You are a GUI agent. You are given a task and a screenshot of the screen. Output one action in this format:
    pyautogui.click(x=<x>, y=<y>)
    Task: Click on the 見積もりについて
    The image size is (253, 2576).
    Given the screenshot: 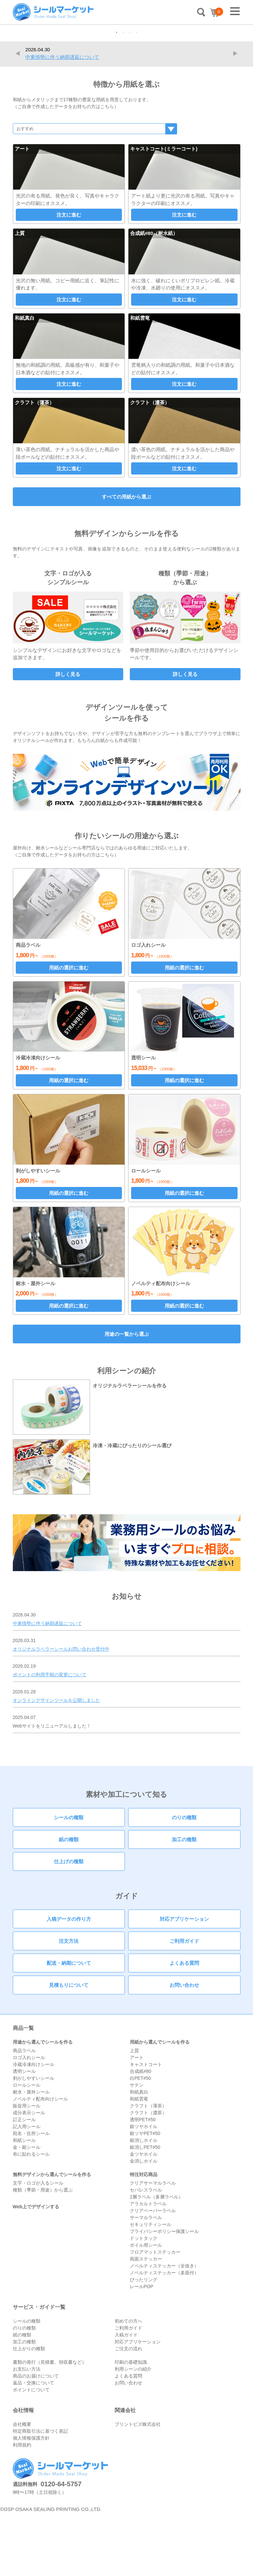 What is the action you would take?
    pyautogui.click(x=68, y=2048)
    